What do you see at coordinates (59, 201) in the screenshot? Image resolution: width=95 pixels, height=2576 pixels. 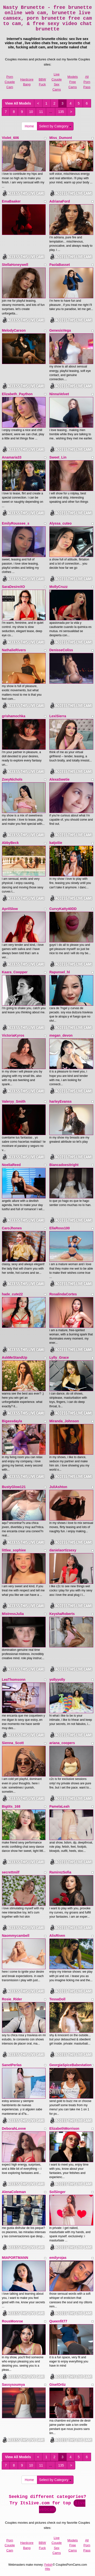 I see `AdrianaFord` at bounding box center [59, 201].